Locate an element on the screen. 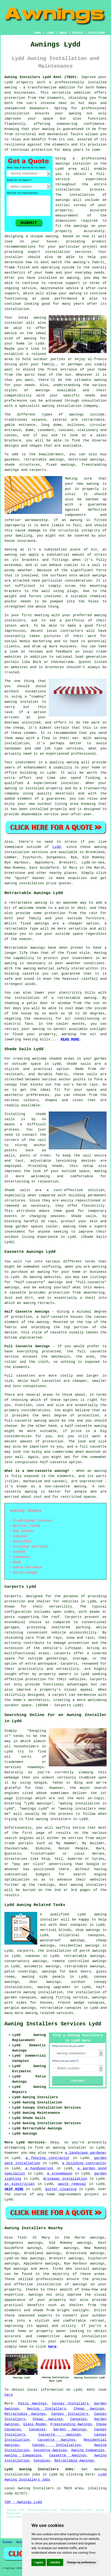 Image resolution: width=111 pixels, height=2576 pixels. Change my preferences [button] is located at coordinates (81, 2562).